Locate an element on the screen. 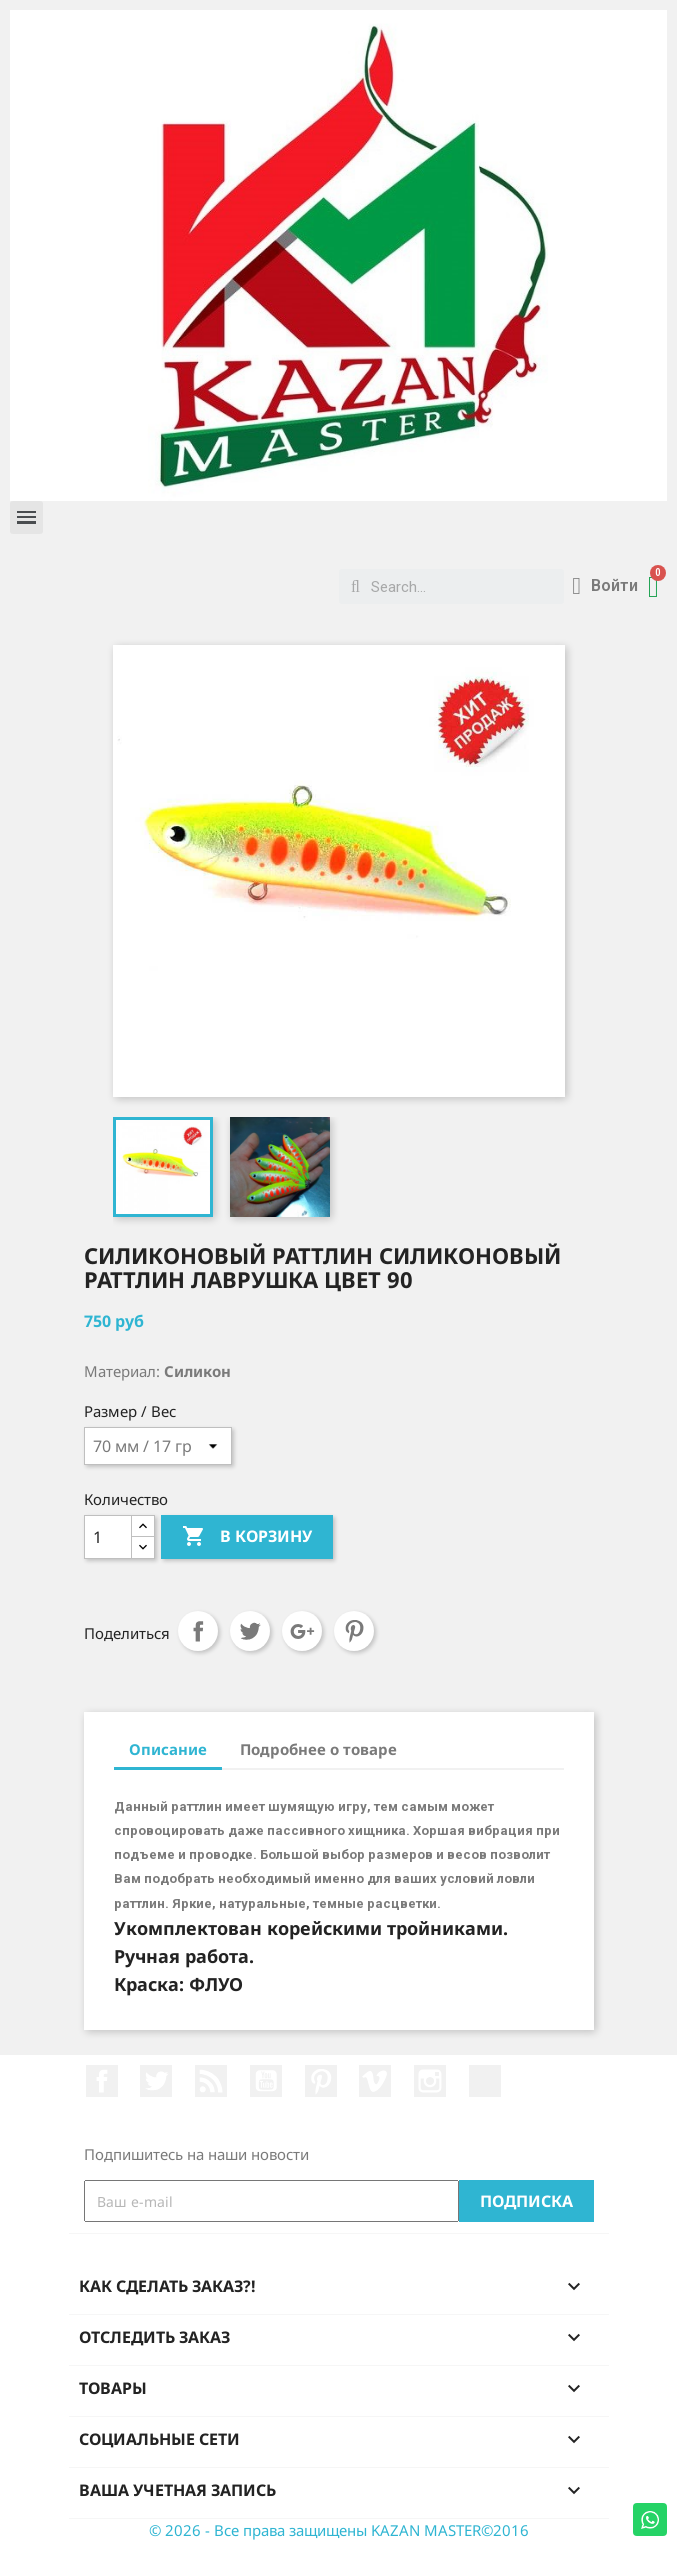 The height and width of the screenshot is (2556, 677). [Количество] is located at coordinates (108, 1537).